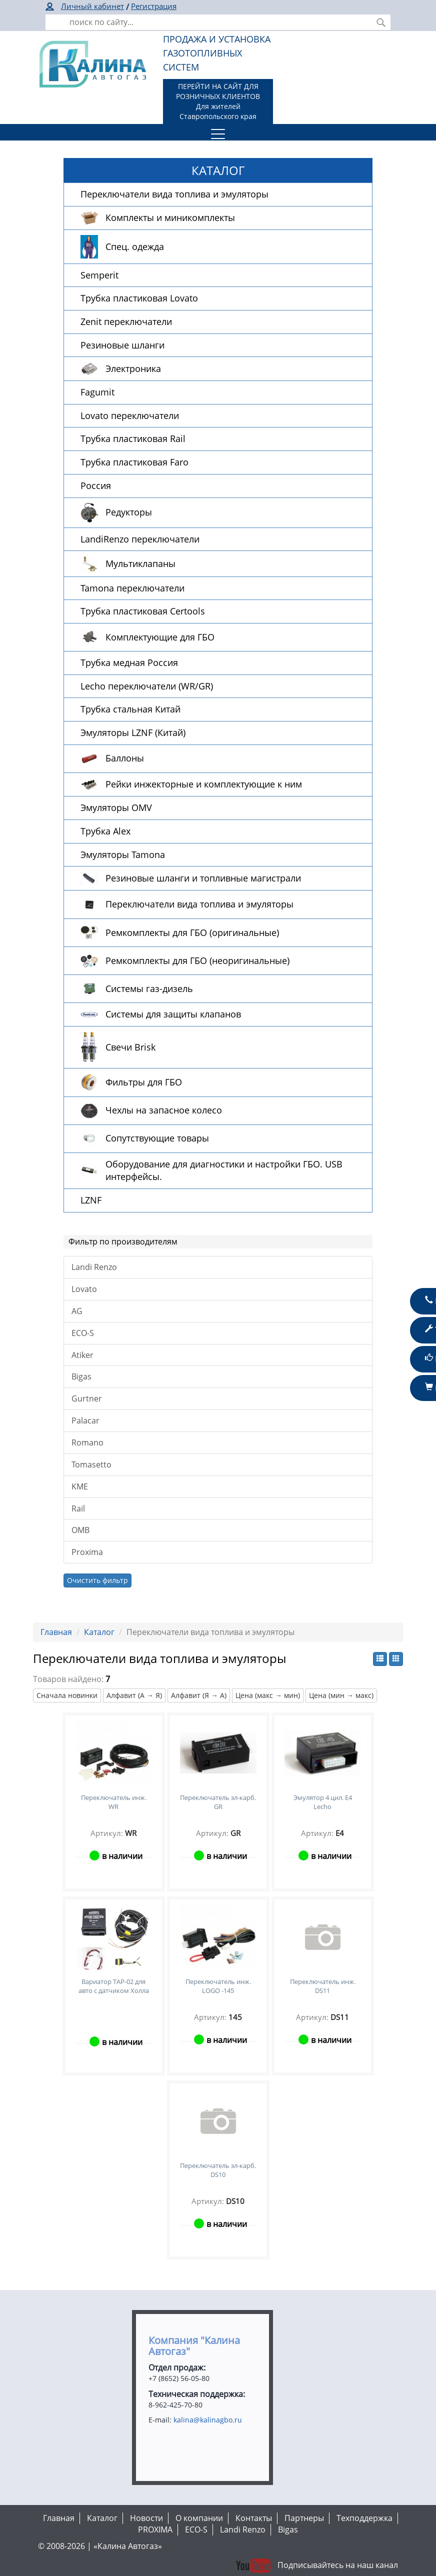 The height and width of the screenshot is (2576, 436). What do you see at coordinates (141, 564) in the screenshot?
I see `Мультиклапаны` at bounding box center [141, 564].